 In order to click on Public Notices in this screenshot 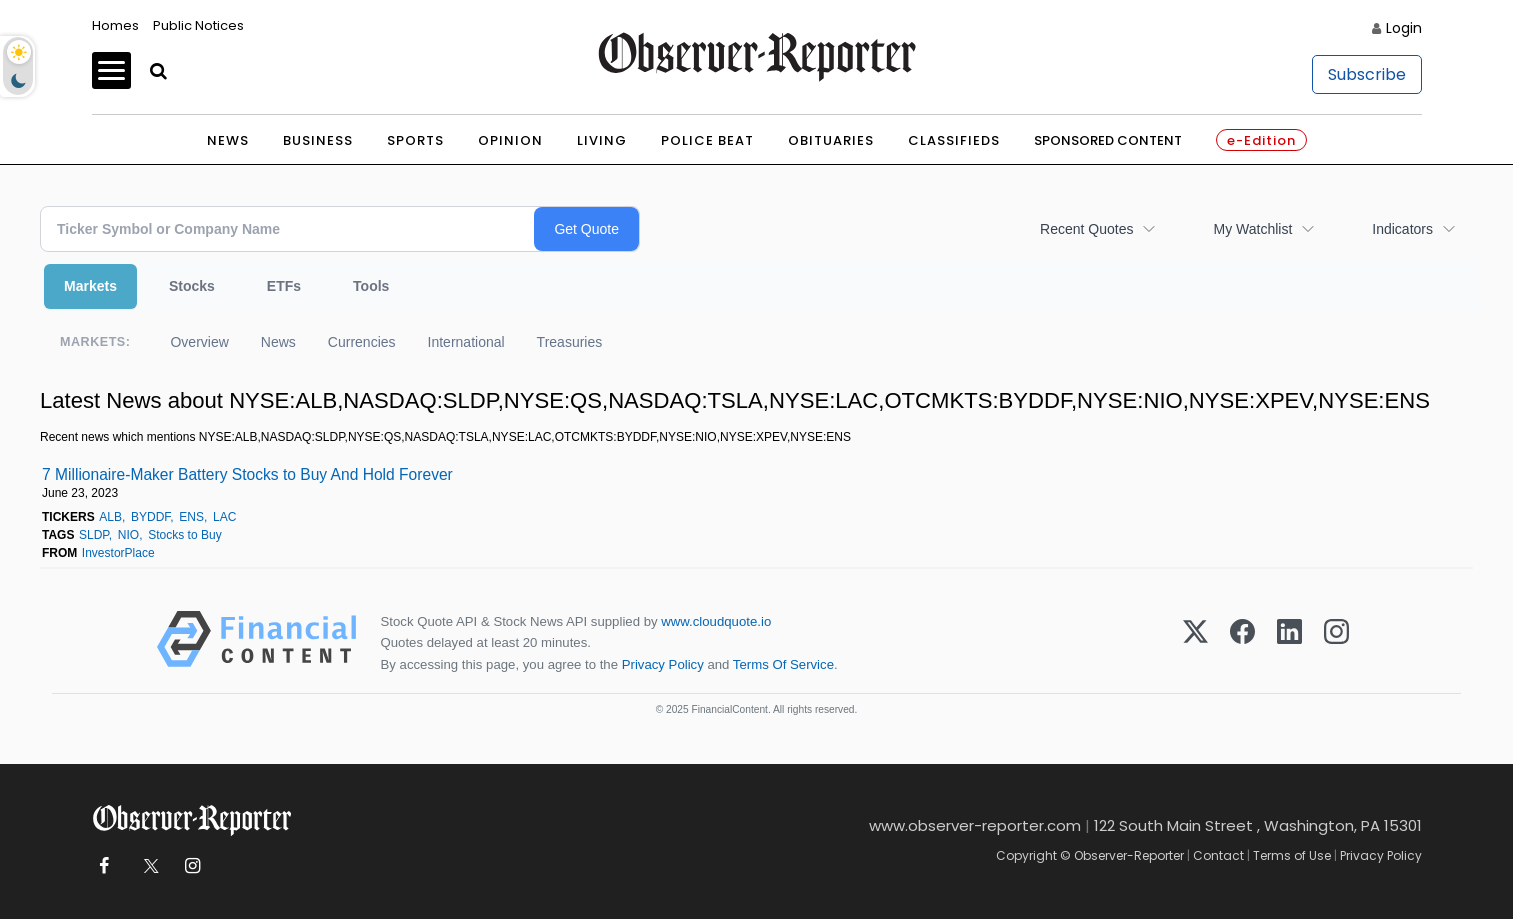, I will do `click(198, 25)`.